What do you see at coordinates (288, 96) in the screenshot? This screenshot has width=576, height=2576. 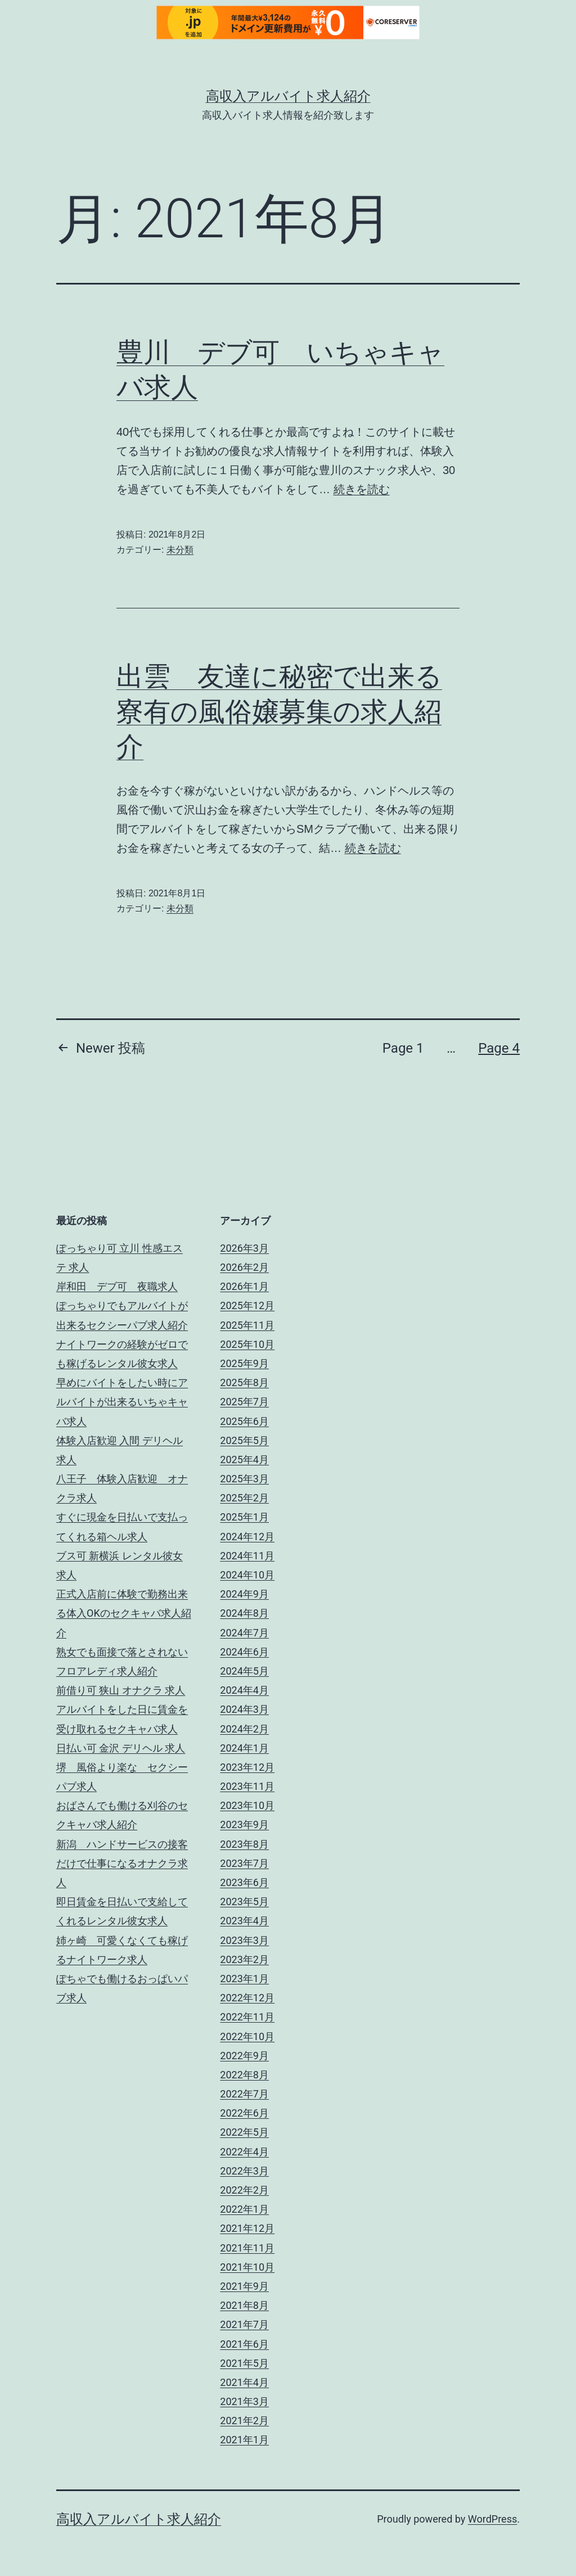 I see `高収入アルバイト求人紹介` at bounding box center [288, 96].